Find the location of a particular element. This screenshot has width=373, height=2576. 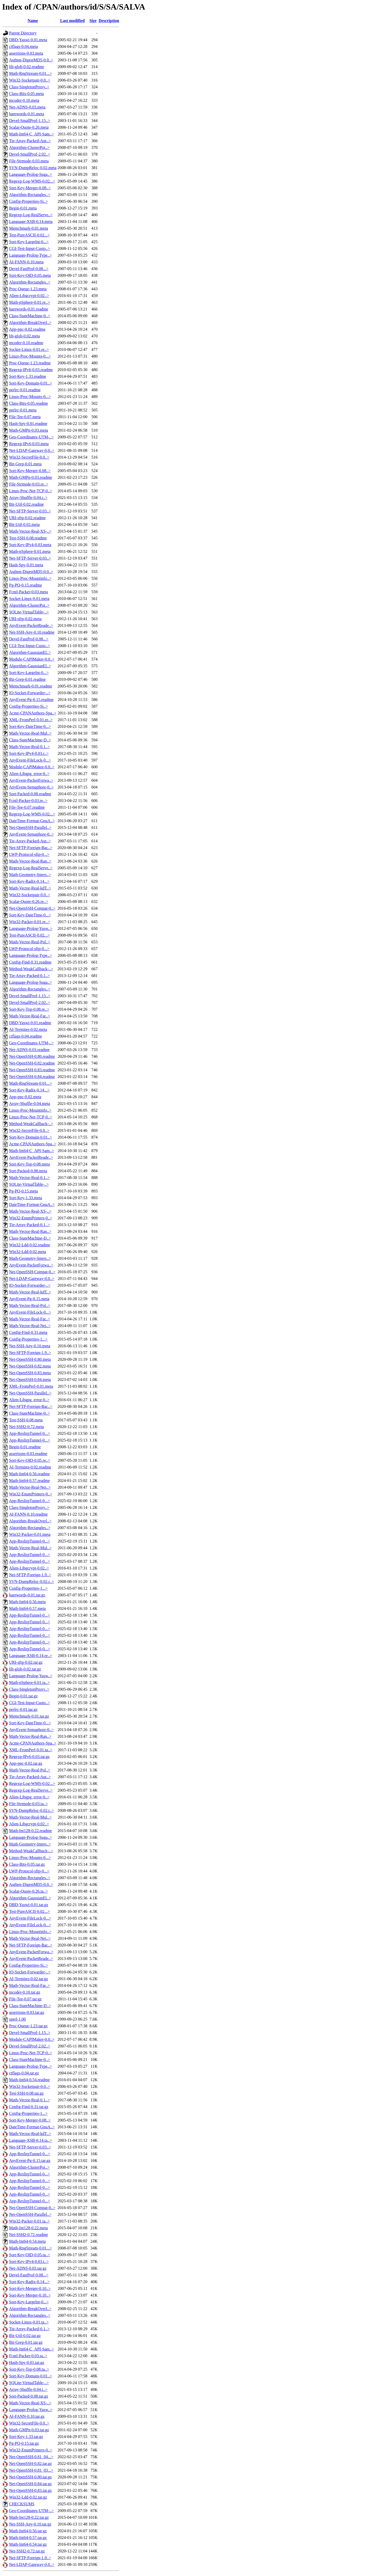

Net-OpenSSH-0.82.tar.gz is located at coordinates (30, 2463).